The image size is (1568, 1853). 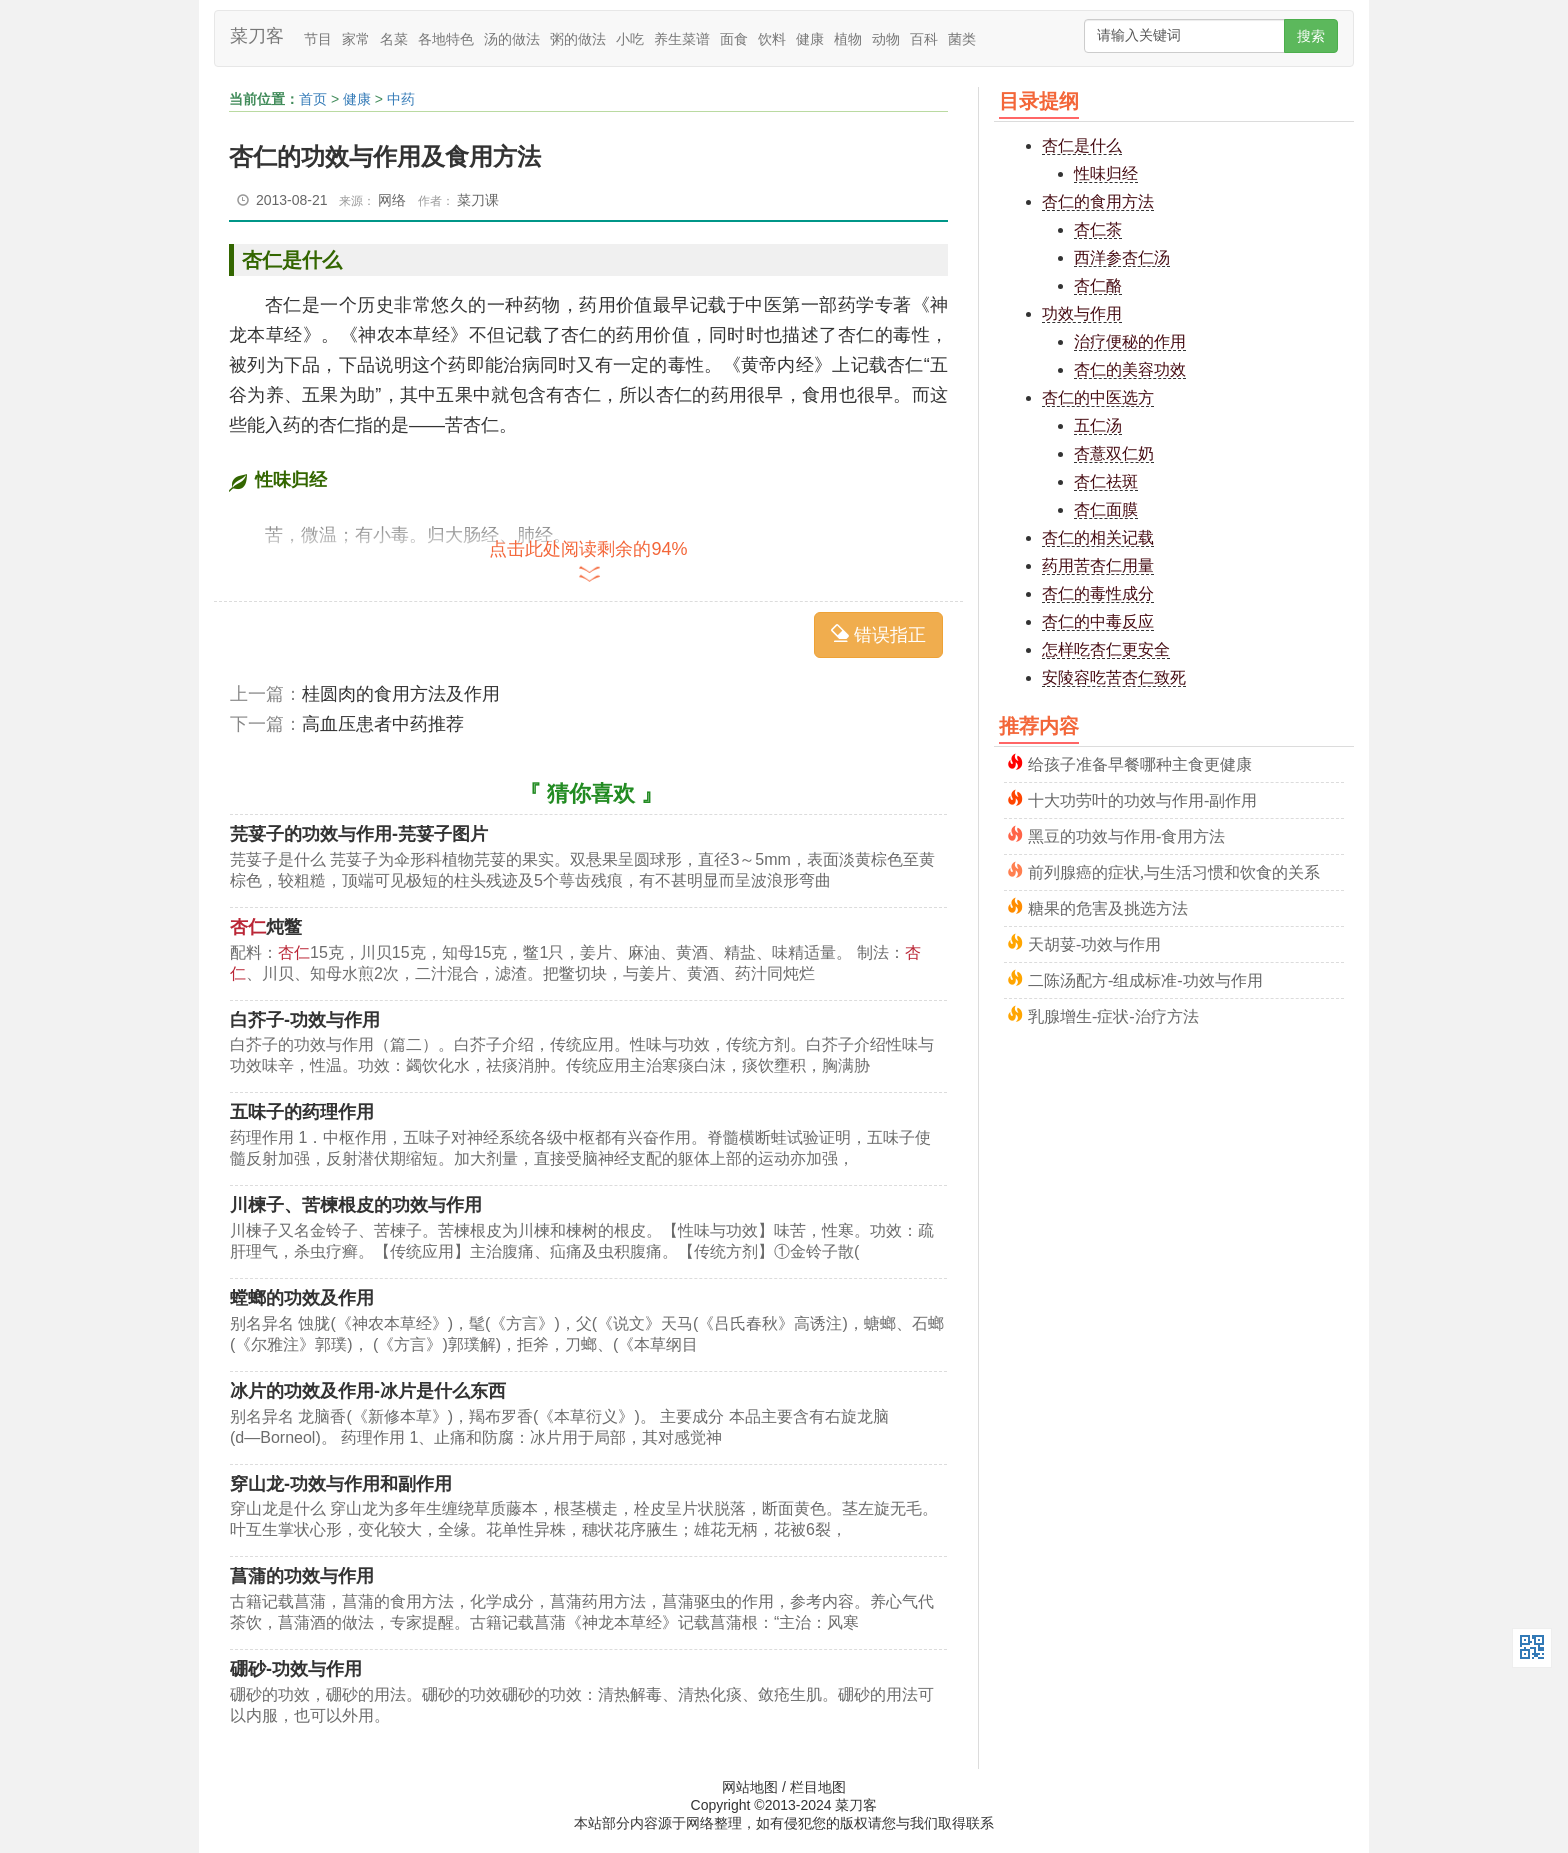 What do you see at coordinates (1098, 229) in the screenshot?
I see `杏仁茶` at bounding box center [1098, 229].